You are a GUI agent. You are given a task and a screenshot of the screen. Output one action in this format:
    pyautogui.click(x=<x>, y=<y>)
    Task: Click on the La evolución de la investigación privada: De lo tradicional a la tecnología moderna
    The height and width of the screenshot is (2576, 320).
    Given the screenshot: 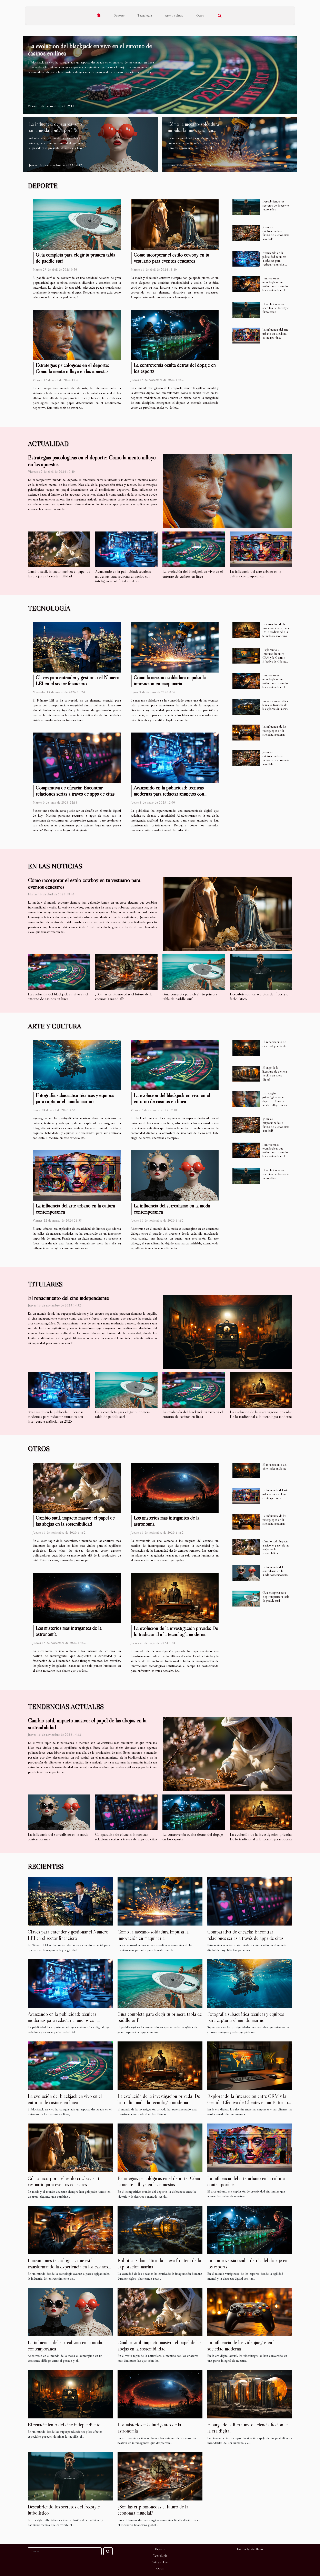 What is the action you would take?
    pyautogui.click(x=275, y=630)
    